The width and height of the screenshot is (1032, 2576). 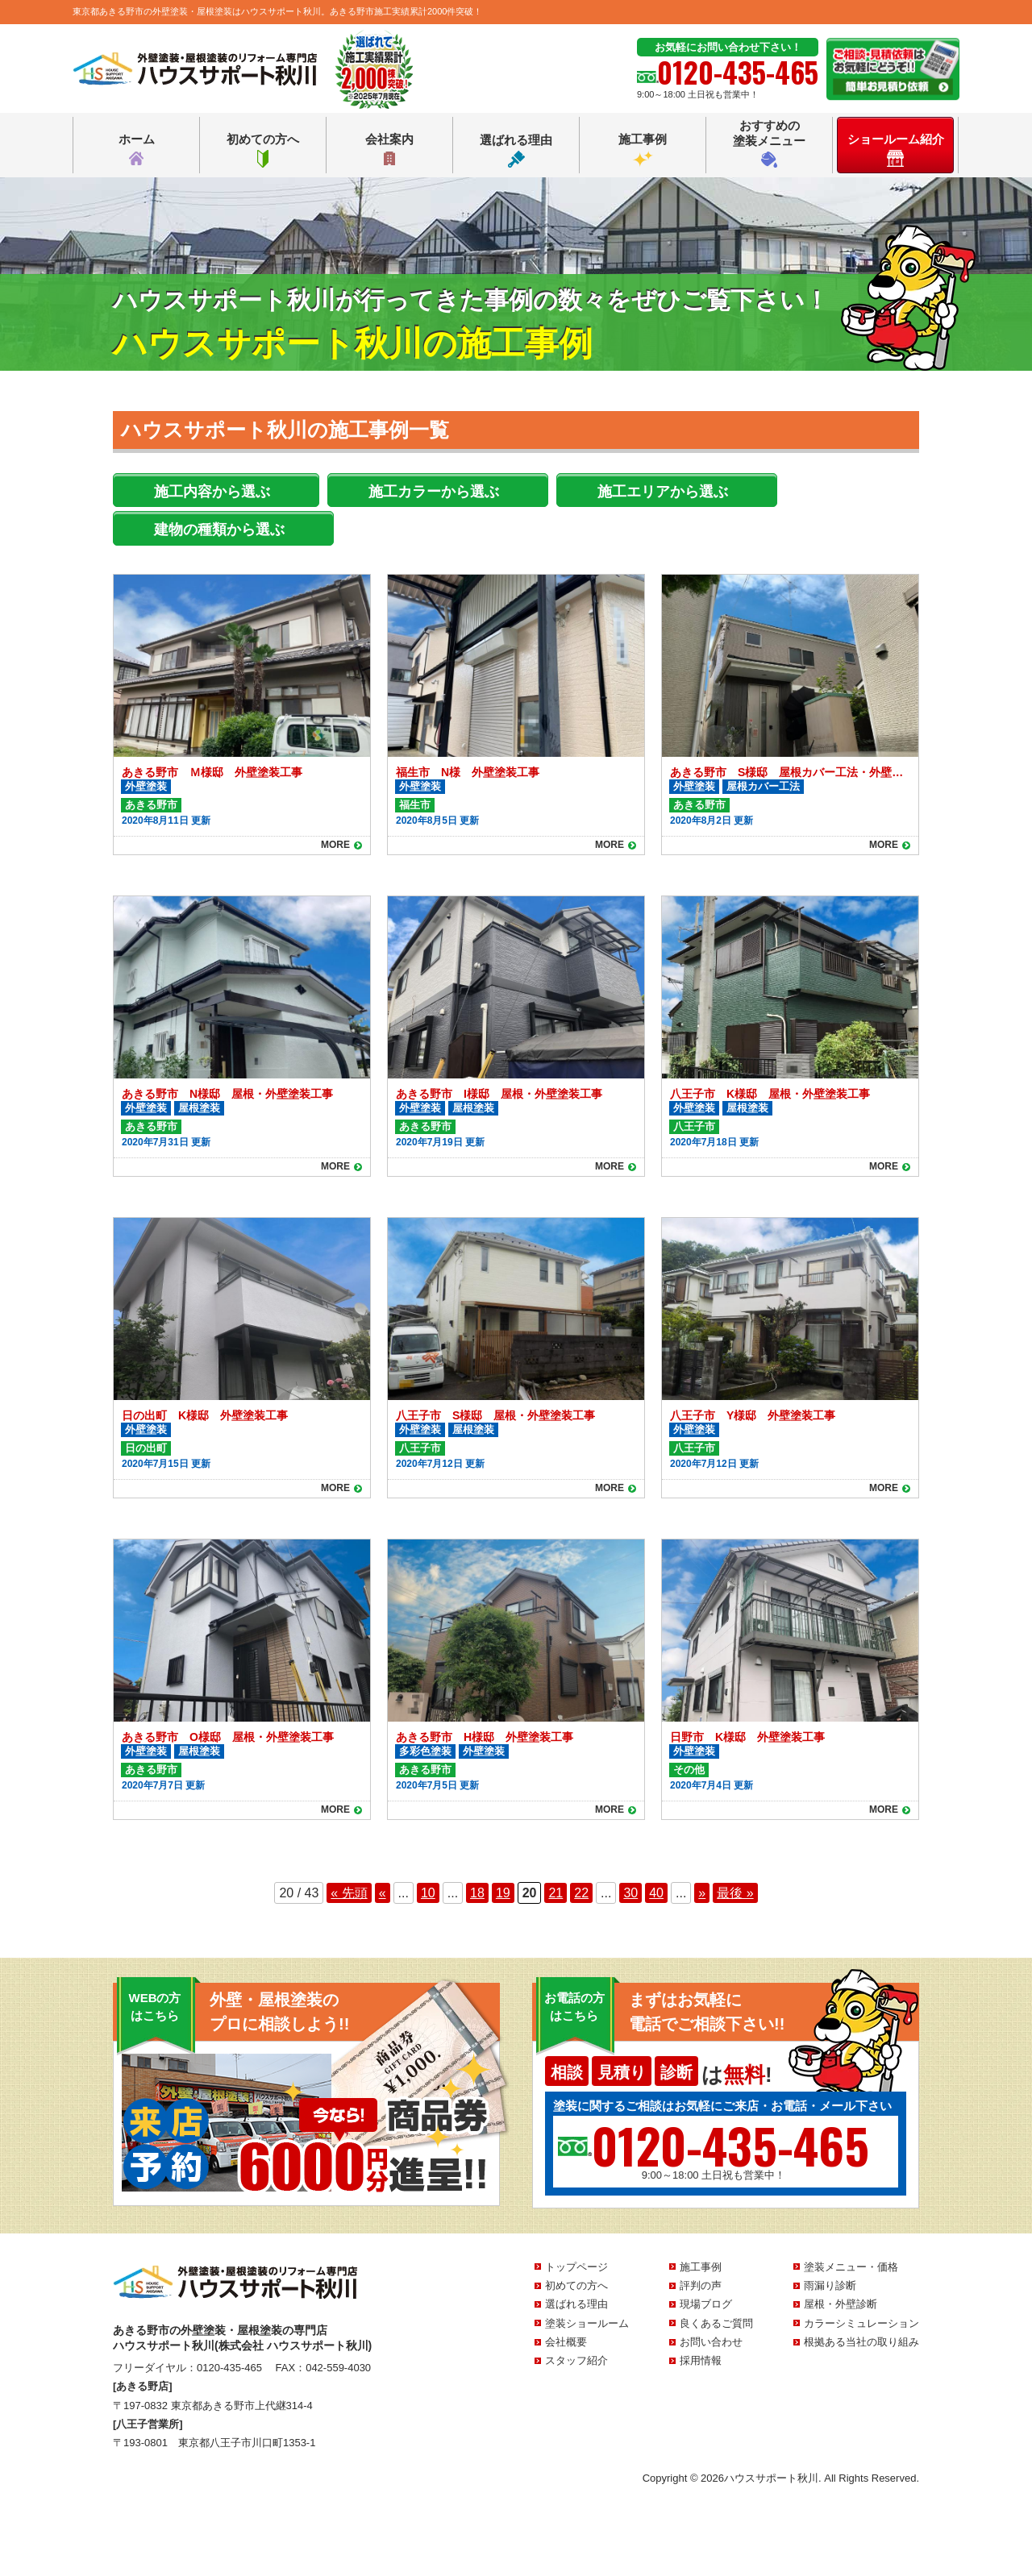 I want to click on 選ばれる理由, so click(x=516, y=150).